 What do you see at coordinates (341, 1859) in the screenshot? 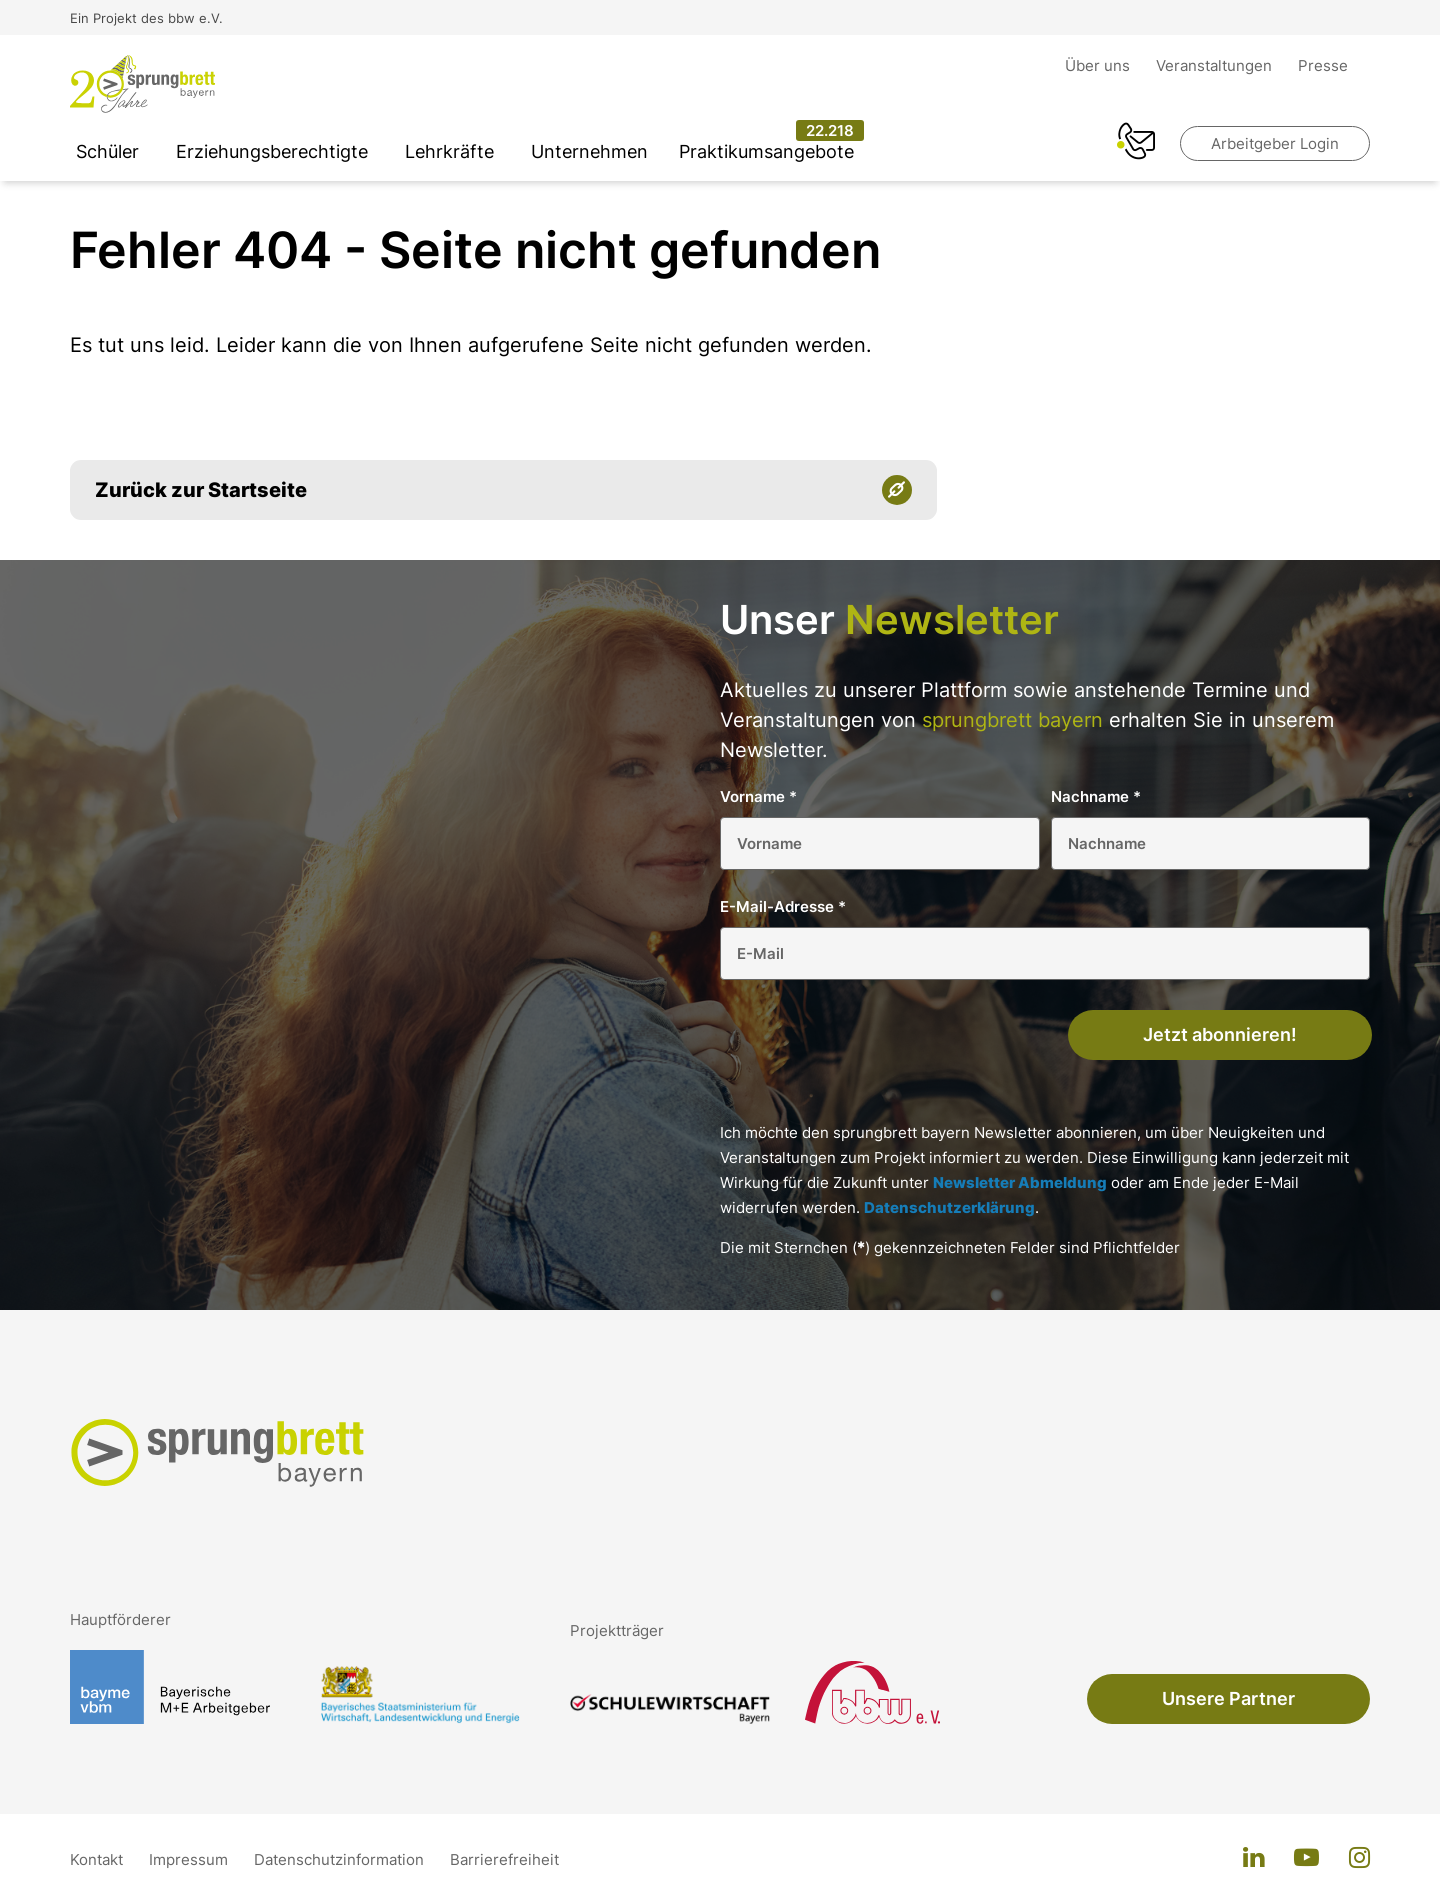
I see `Datenschutzinformation` at bounding box center [341, 1859].